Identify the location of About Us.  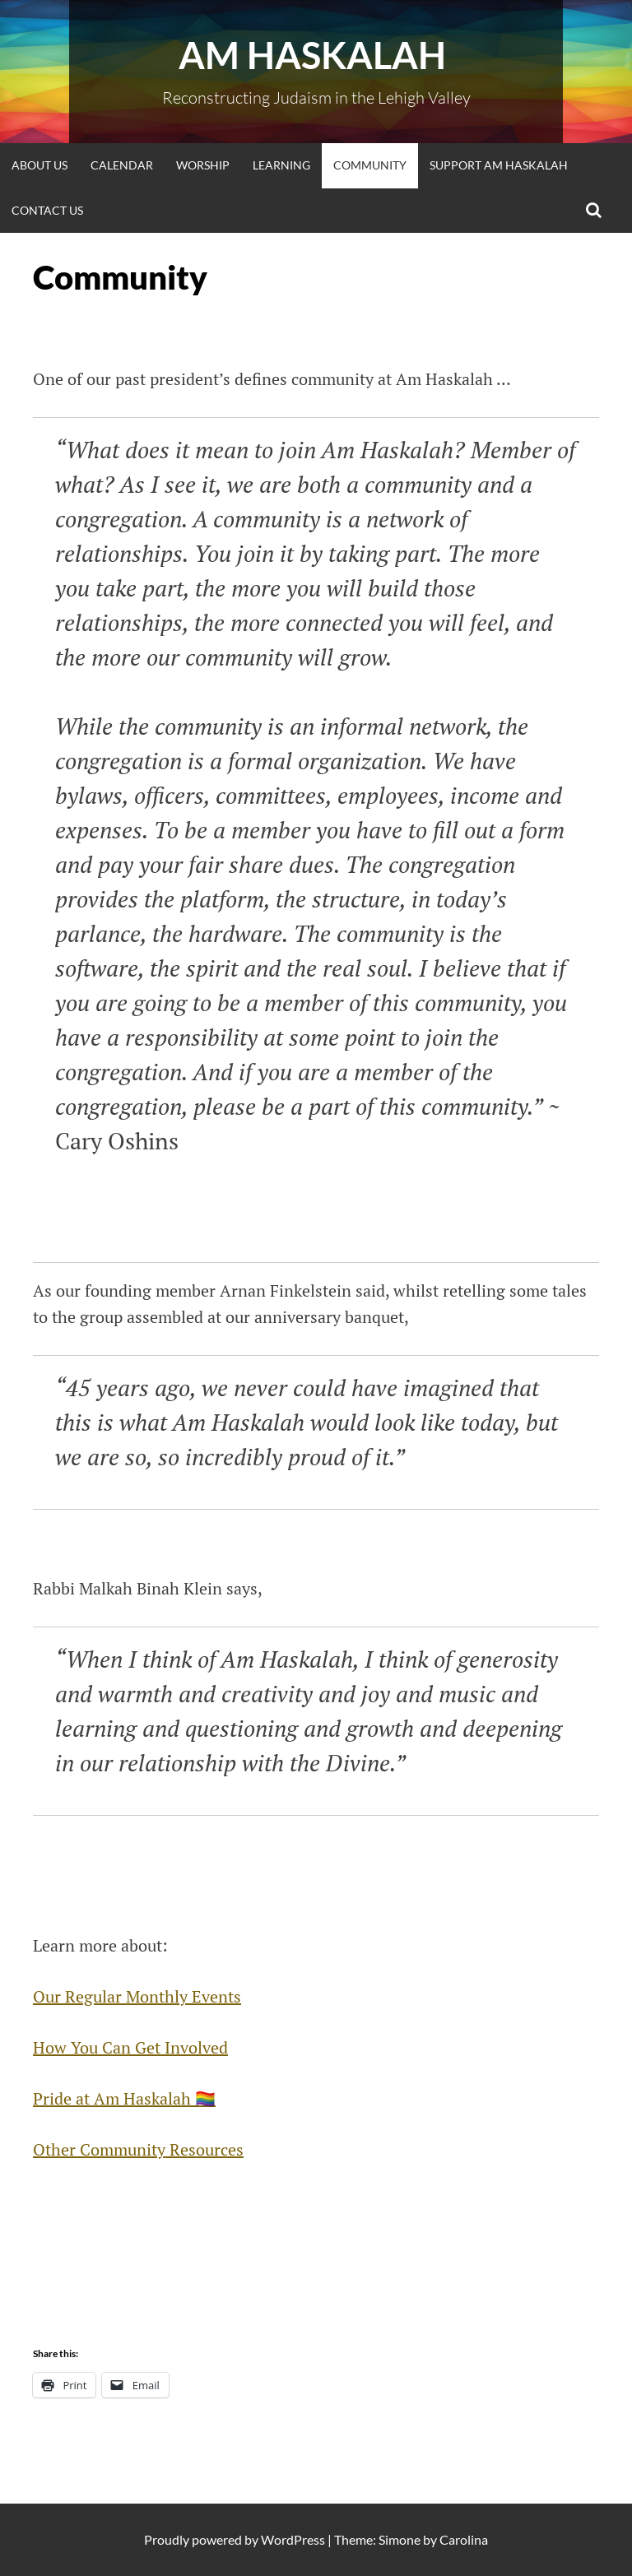
(39, 165).